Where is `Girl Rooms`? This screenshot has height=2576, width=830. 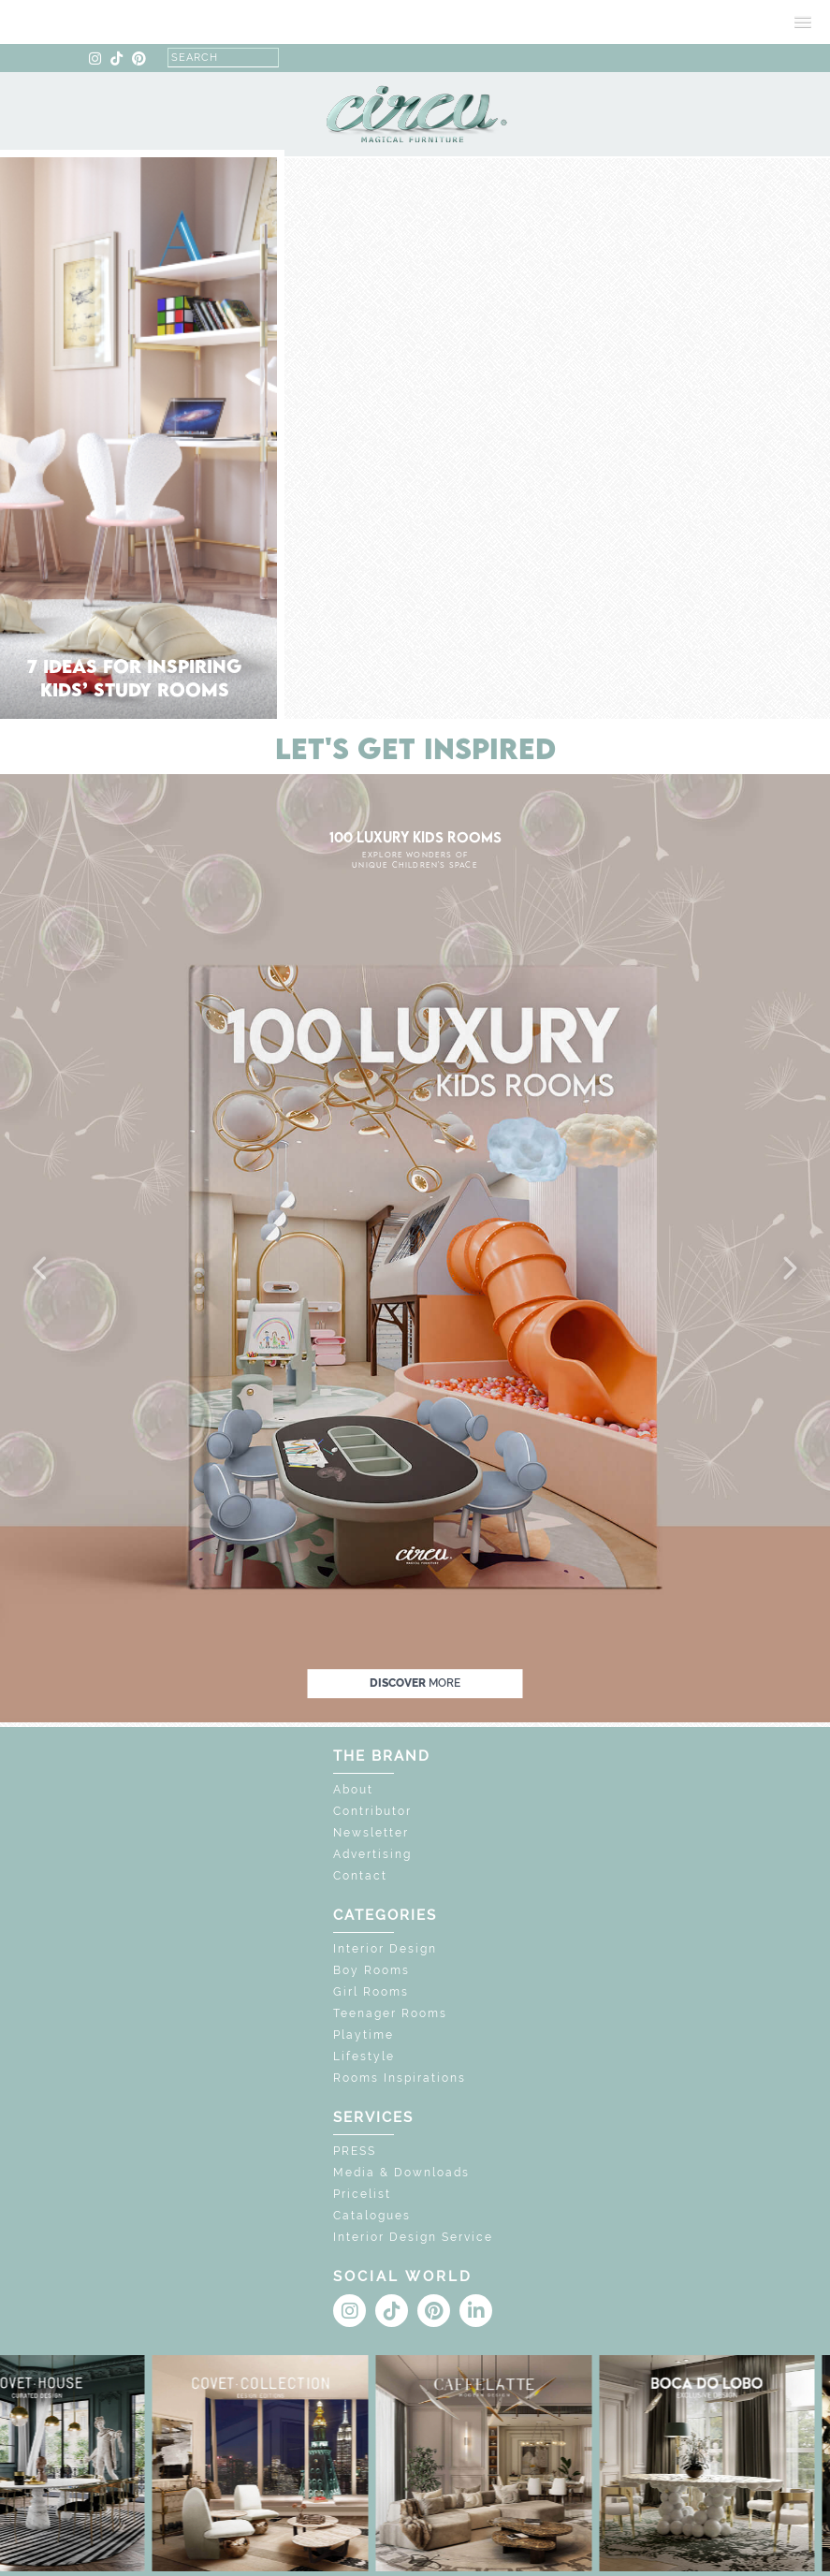
Girl Rooms is located at coordinates (371, 1991).